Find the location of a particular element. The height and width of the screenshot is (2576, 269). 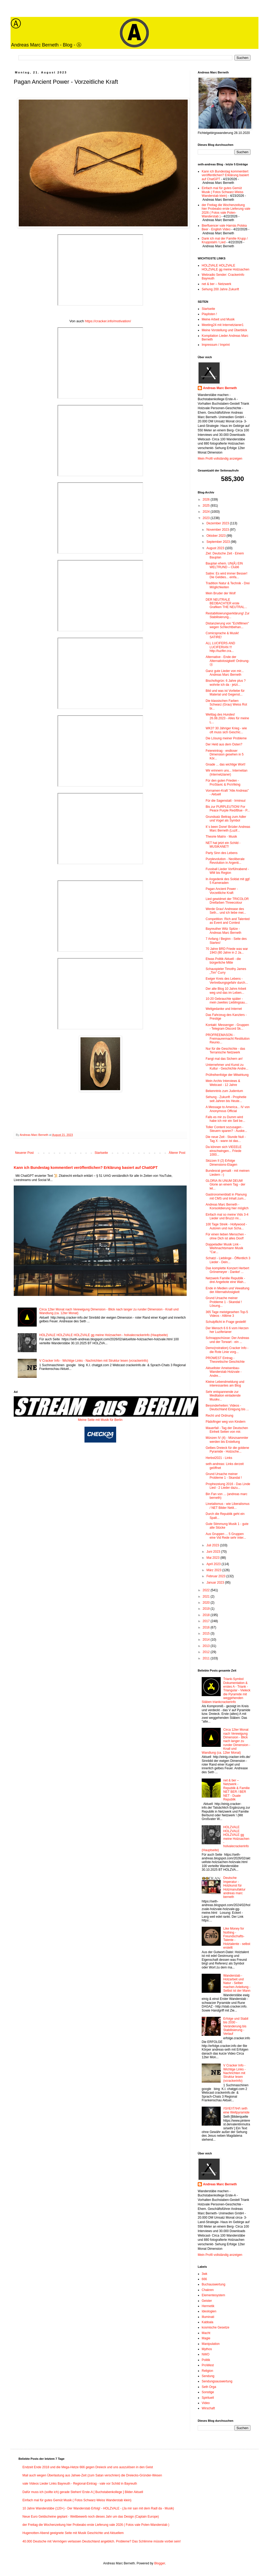

Sehung 200 Jahre Zukunft is located at coordinates (220, 289).